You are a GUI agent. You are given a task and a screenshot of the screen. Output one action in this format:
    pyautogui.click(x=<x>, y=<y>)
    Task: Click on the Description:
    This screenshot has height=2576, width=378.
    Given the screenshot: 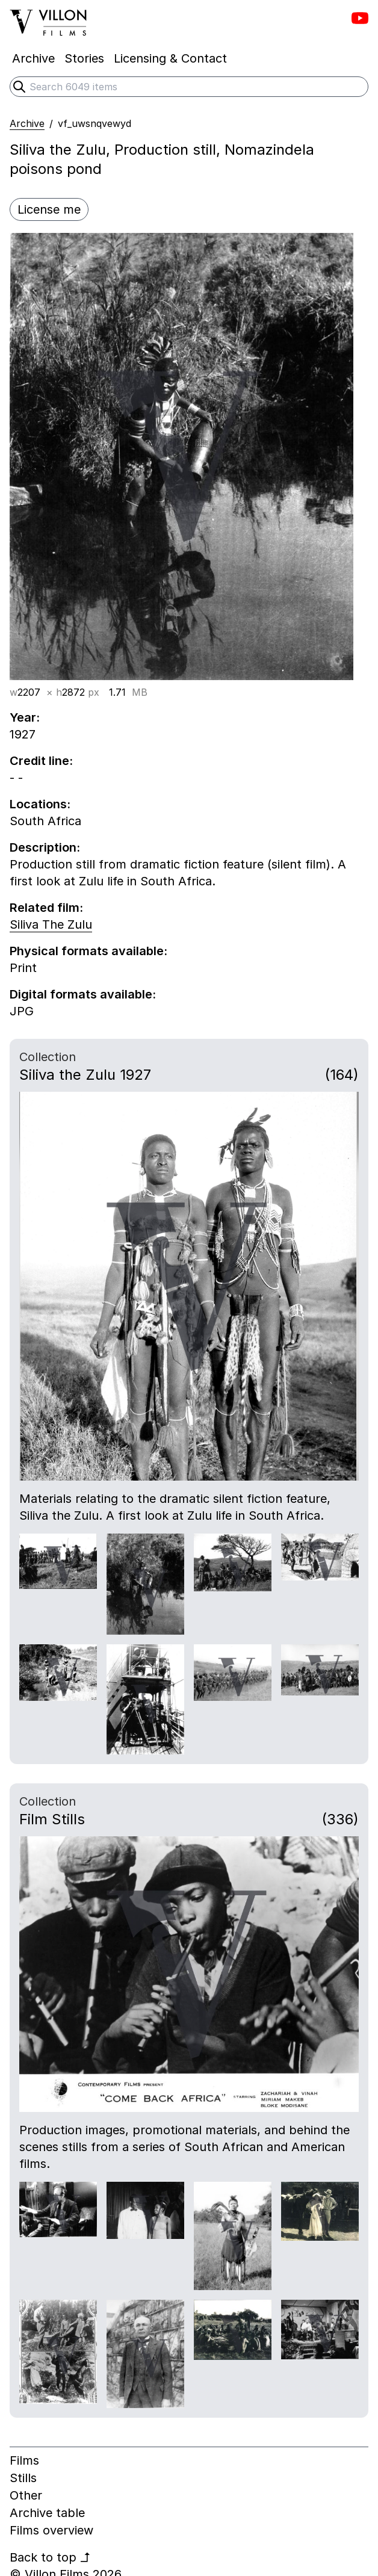 What is the action you would take?
    pyautogui.click(x=45, y=847)
    